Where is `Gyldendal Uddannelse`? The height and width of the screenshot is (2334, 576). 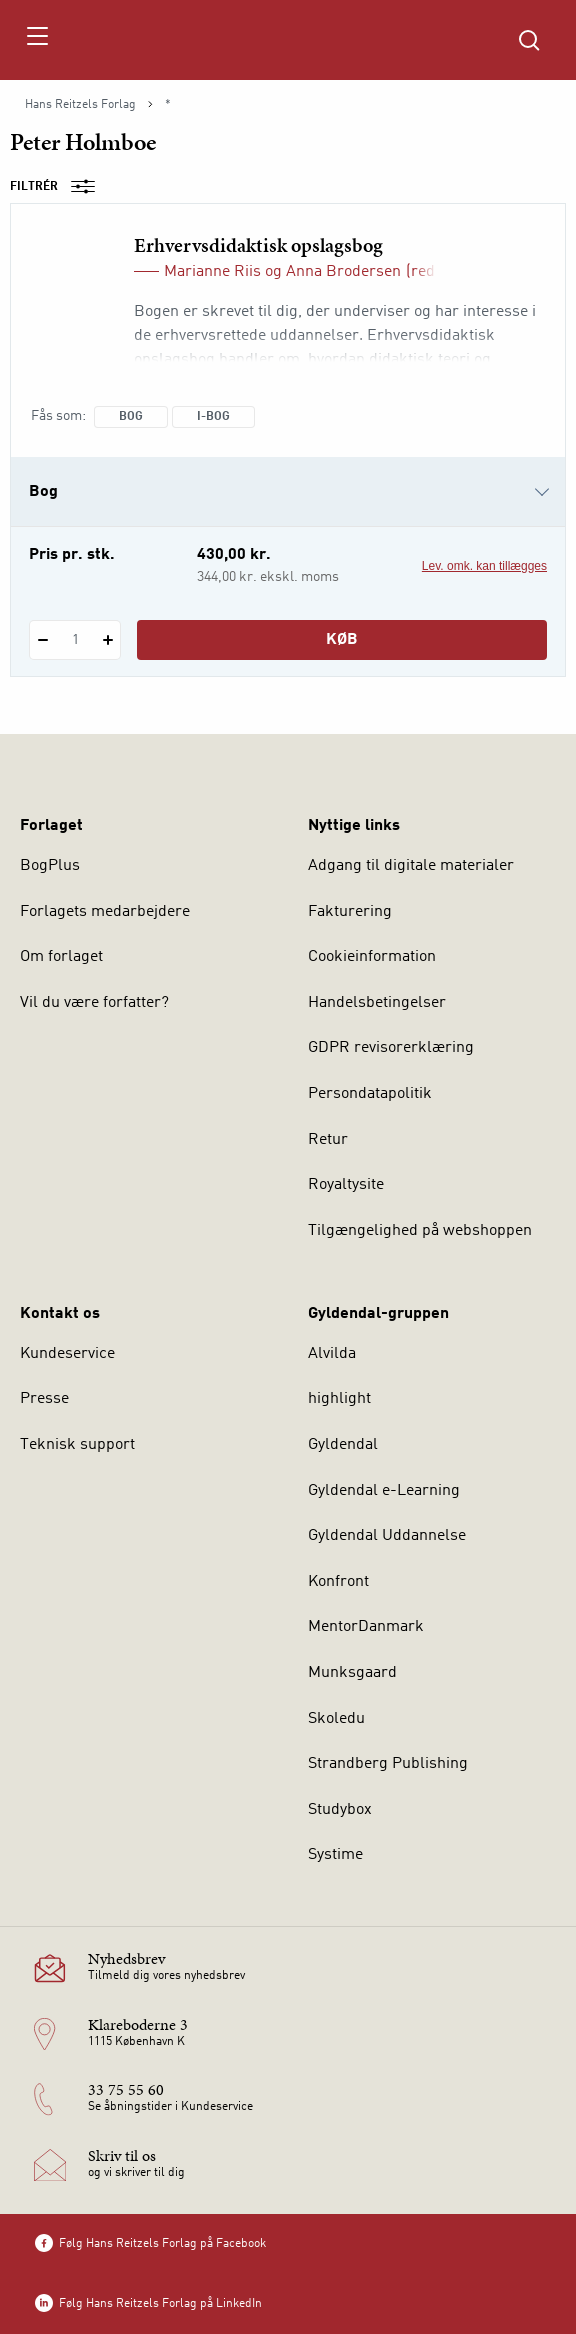
Gyldendal Uddannelse is located at coordinates (387, 1536).